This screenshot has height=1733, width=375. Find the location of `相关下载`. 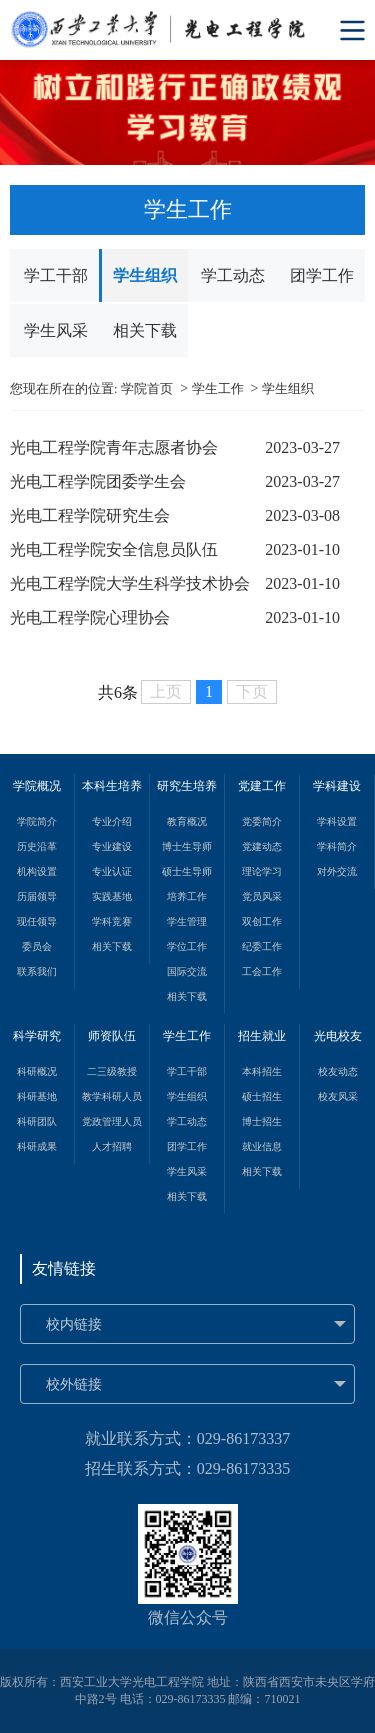

相关下载 is located at coordinates (145, 330).